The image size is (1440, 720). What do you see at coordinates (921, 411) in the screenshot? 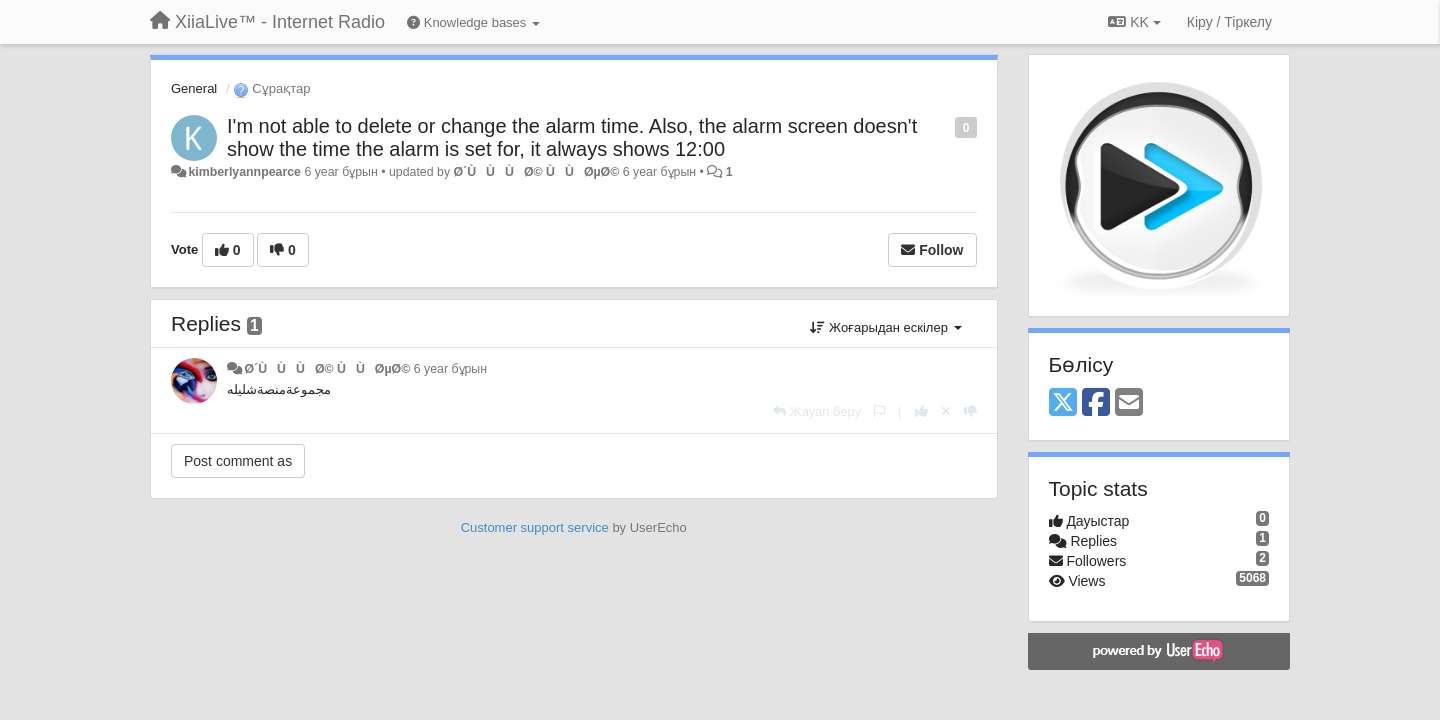
I see `[+1 this reply]` at bounding box center [921, 411].